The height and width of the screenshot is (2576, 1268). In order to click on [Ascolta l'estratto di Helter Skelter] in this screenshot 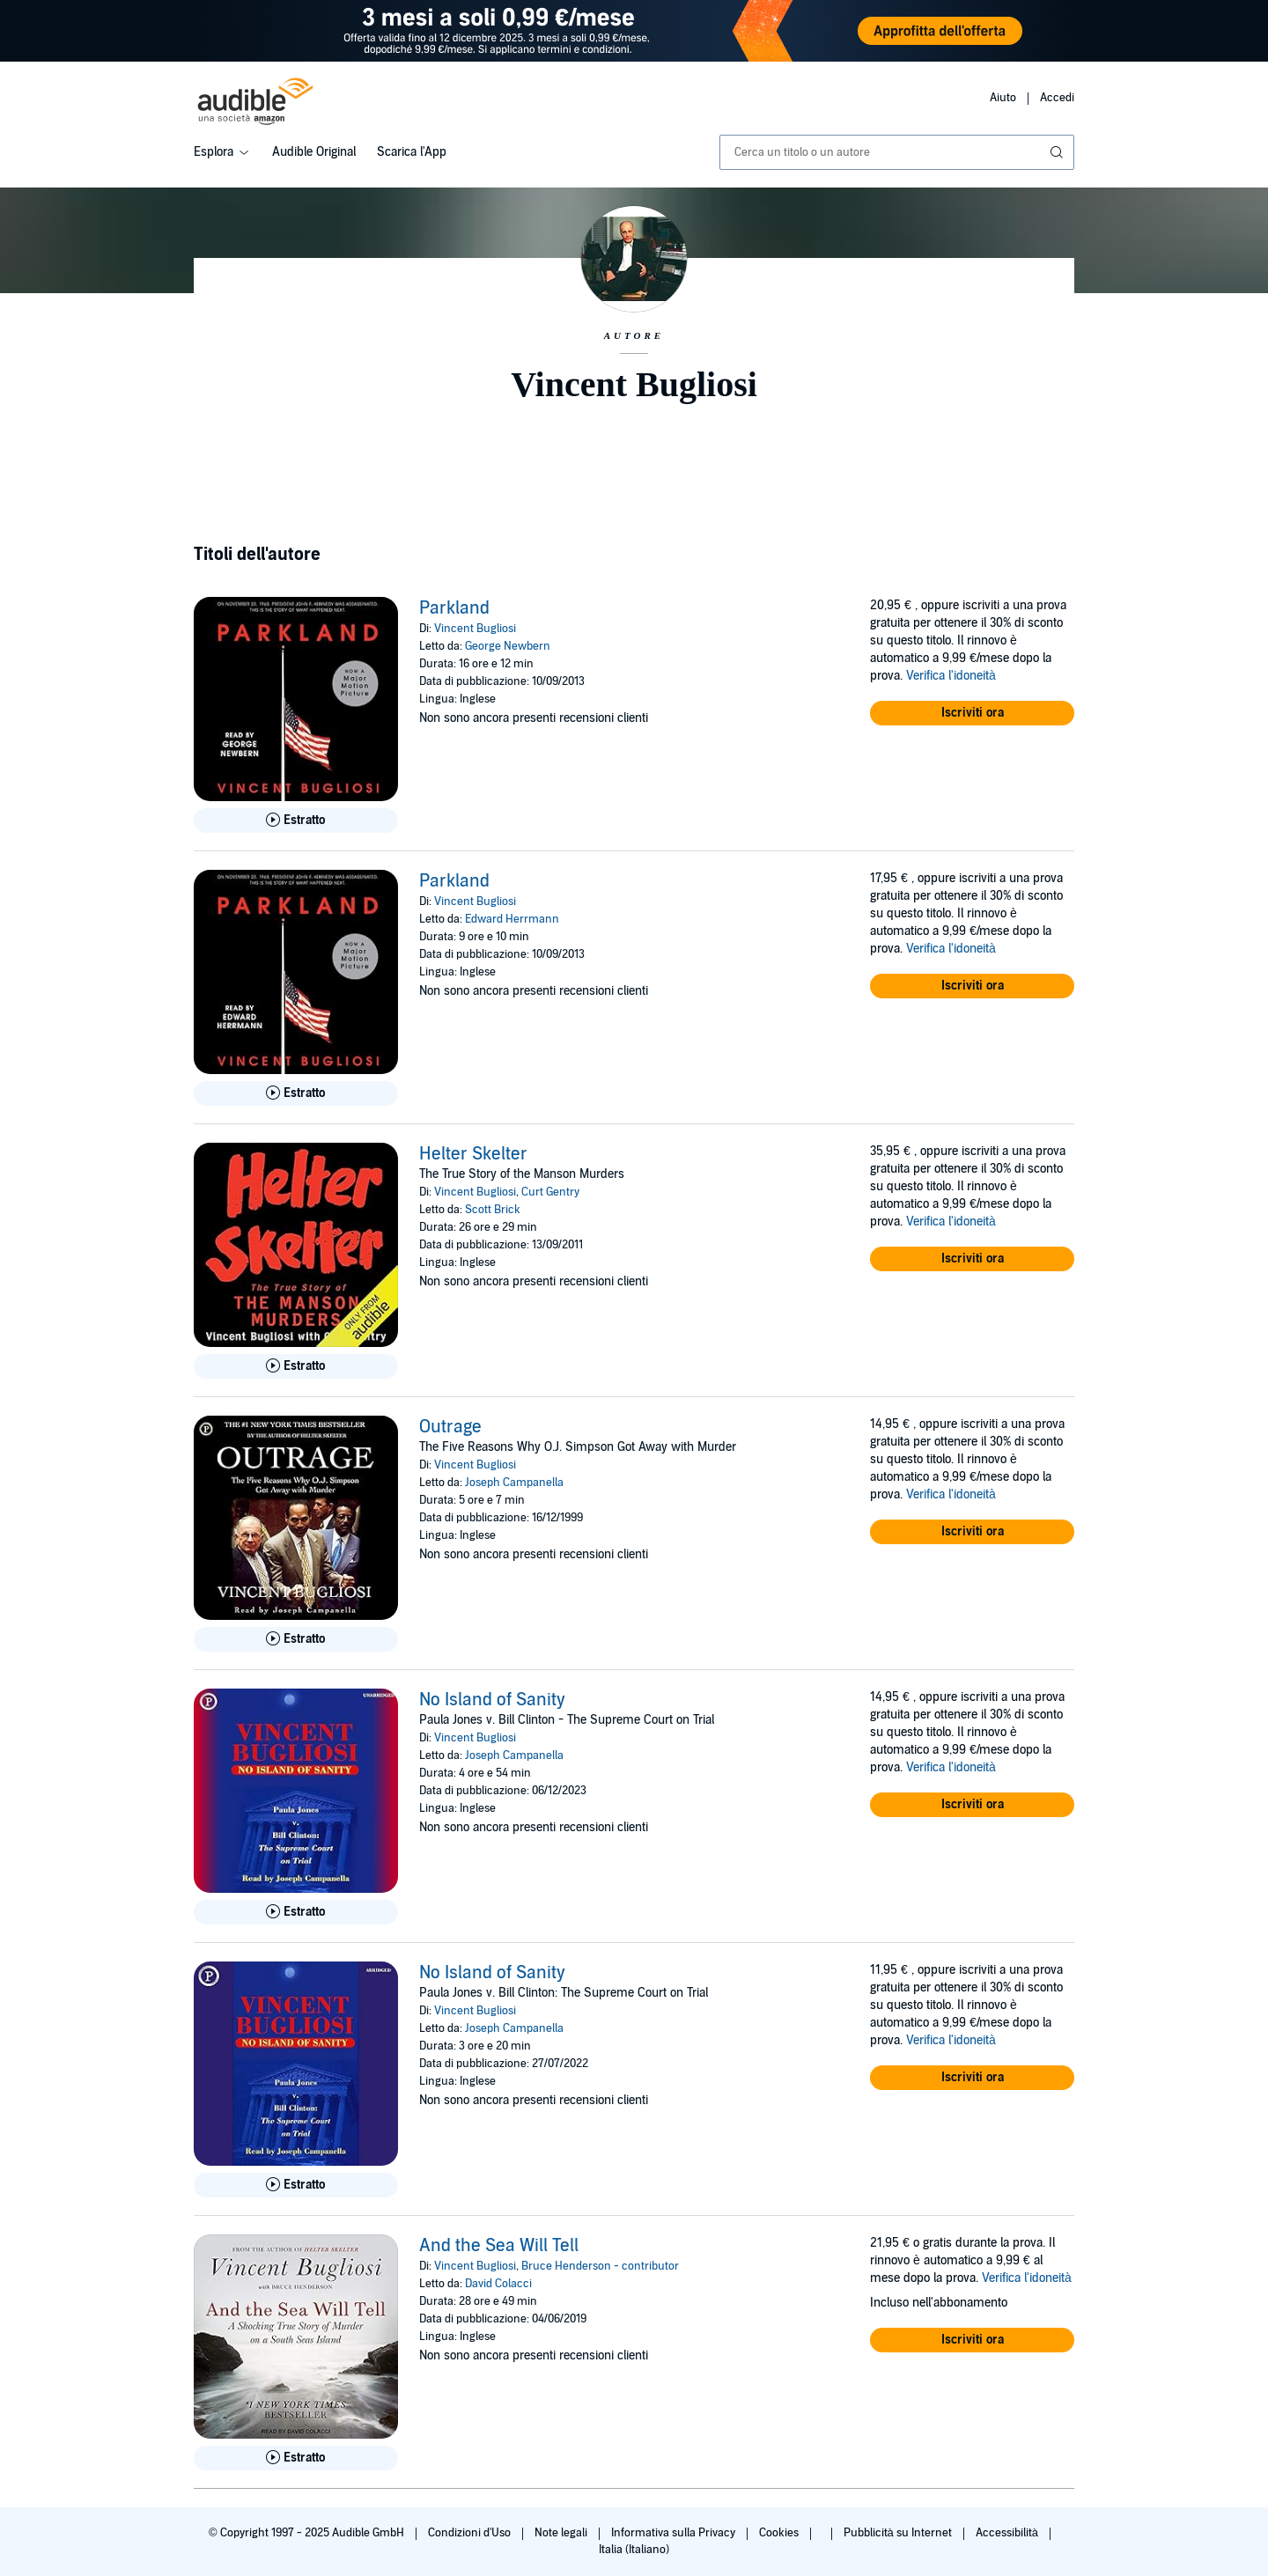, I will do `click(296, 1366)`.